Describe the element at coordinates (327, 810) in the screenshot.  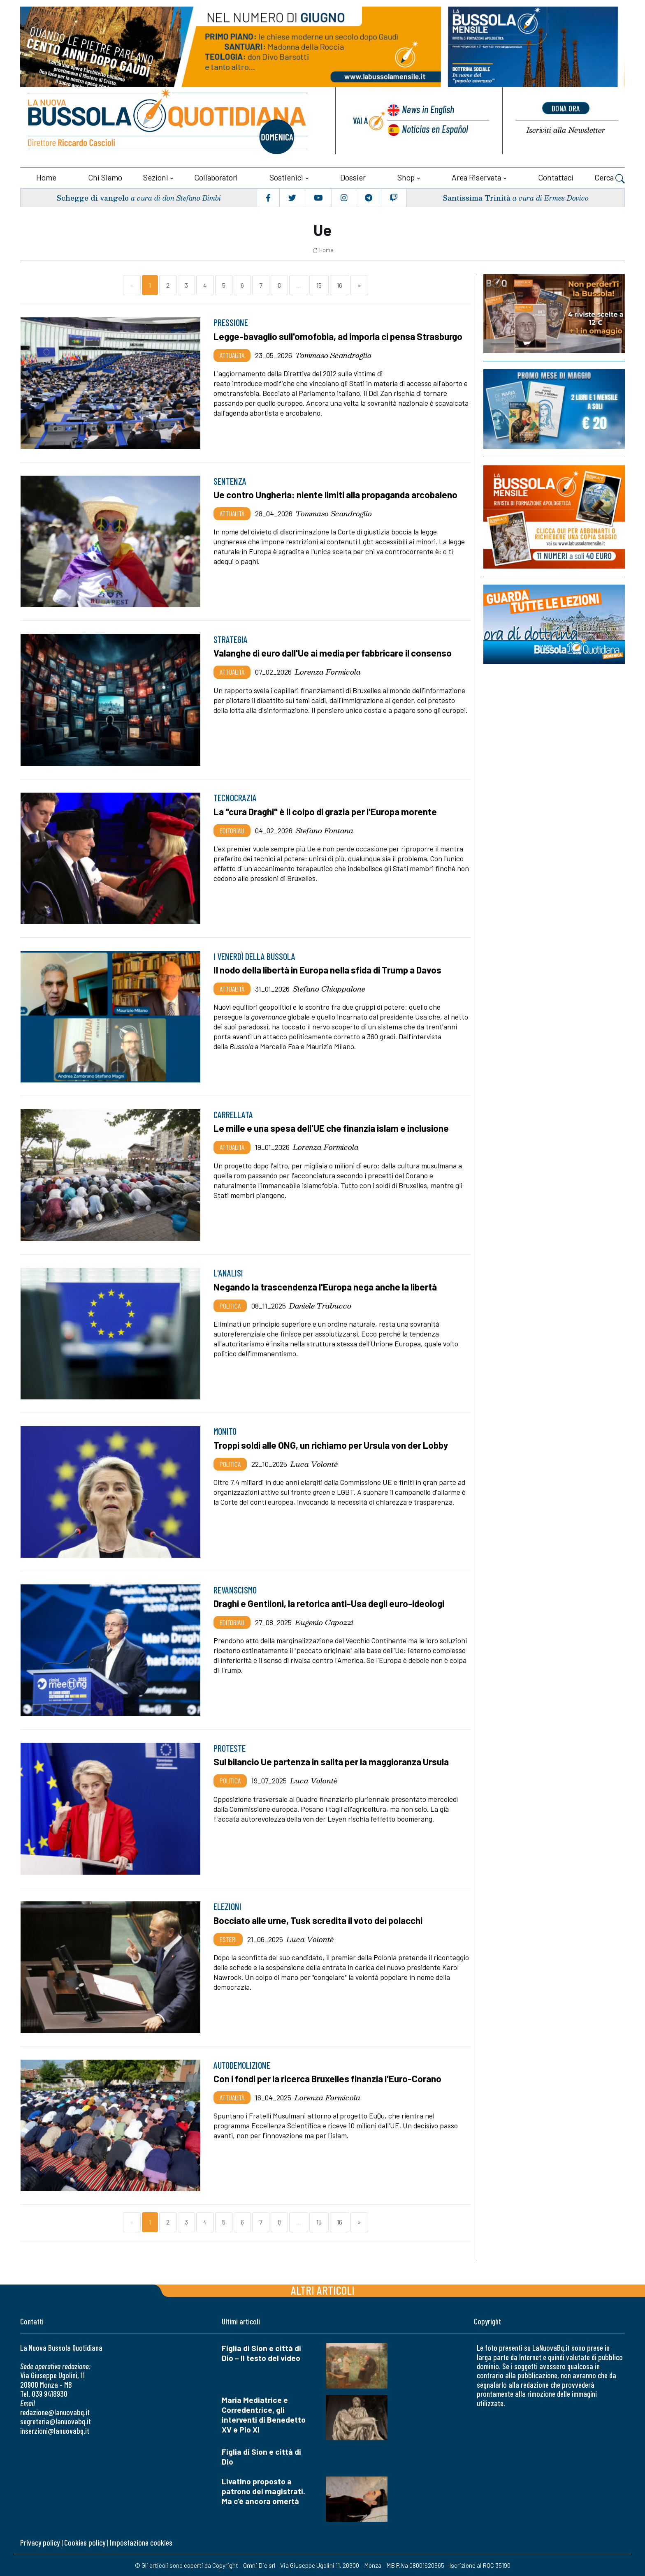
I see `La "cura Draghi" è il colpo di grazia per l'Europa morente` at that location.